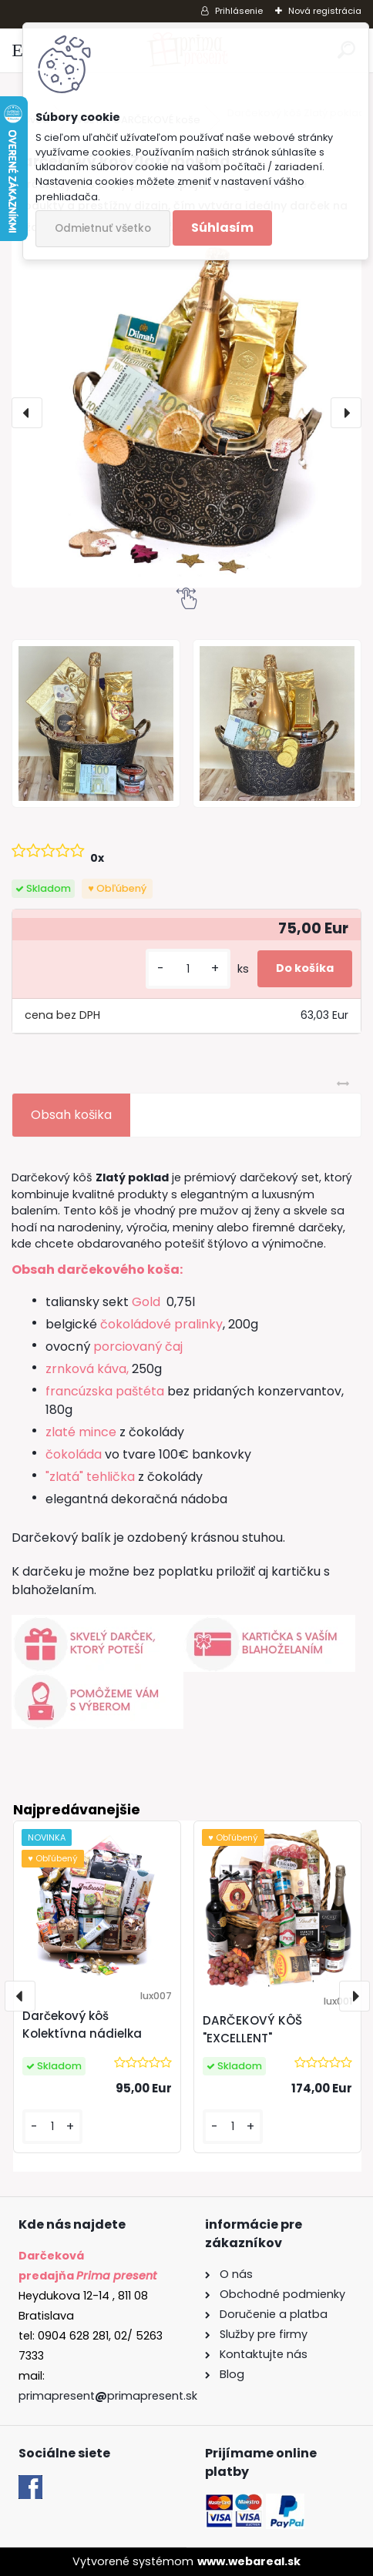  I want to click on Odmietnuť všetko, so click(103, 228).